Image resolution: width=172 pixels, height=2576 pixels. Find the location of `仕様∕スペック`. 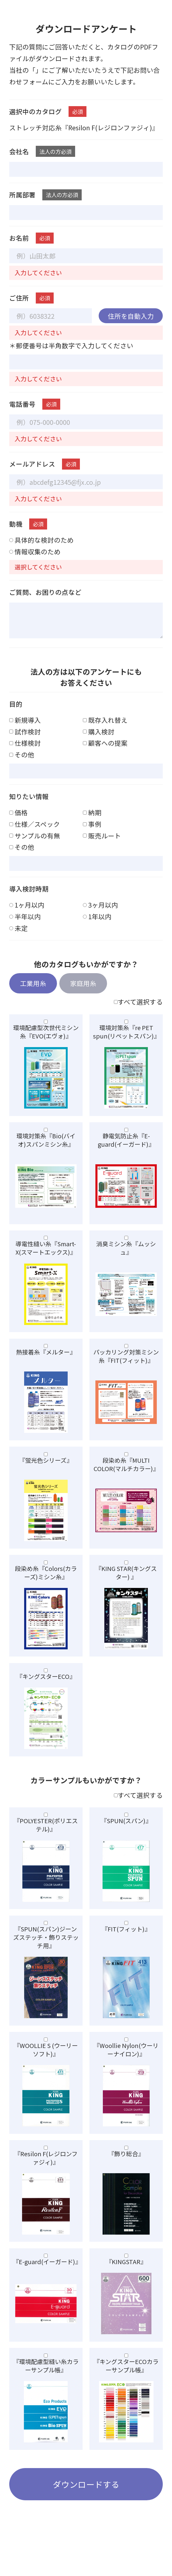

仕様∕スペック is located at coordinates (34, 835).